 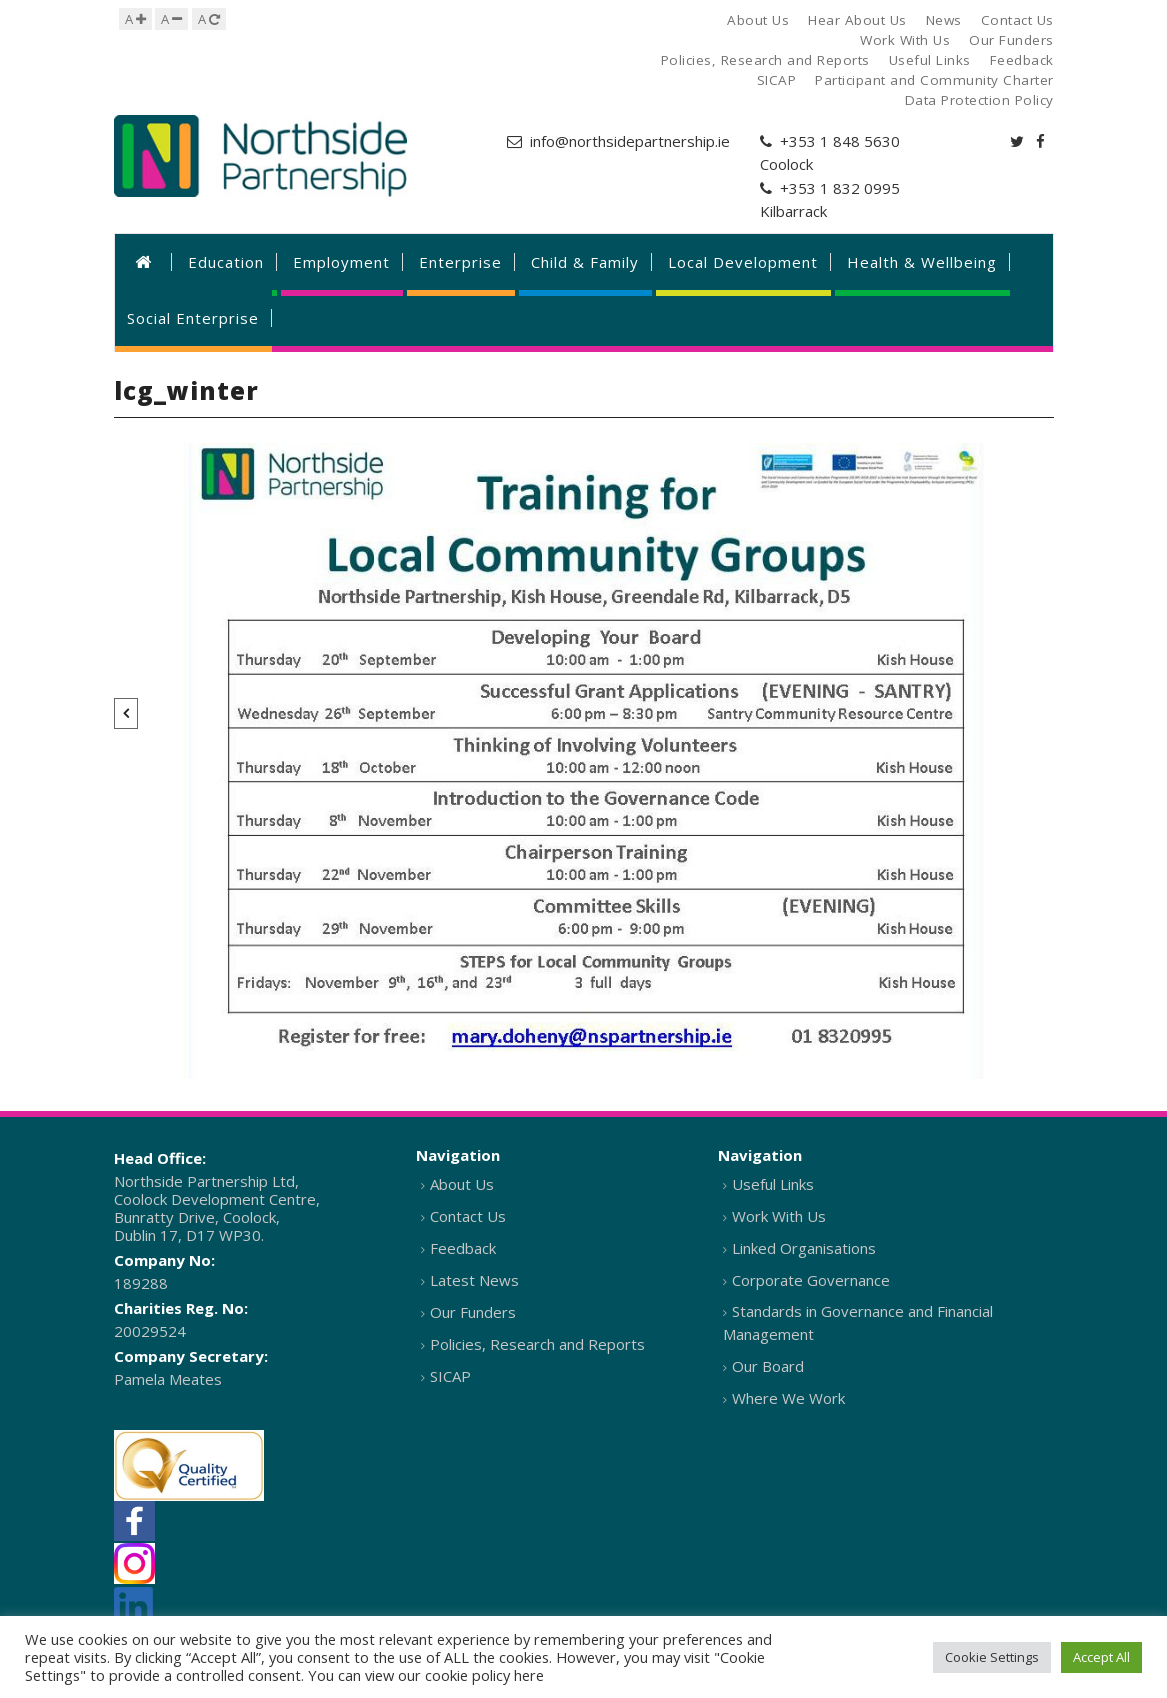 What do you see at coordinates (804, 1248) in the screenshot?
I see `Linked Organisations` at bounding box center [804, 1248].